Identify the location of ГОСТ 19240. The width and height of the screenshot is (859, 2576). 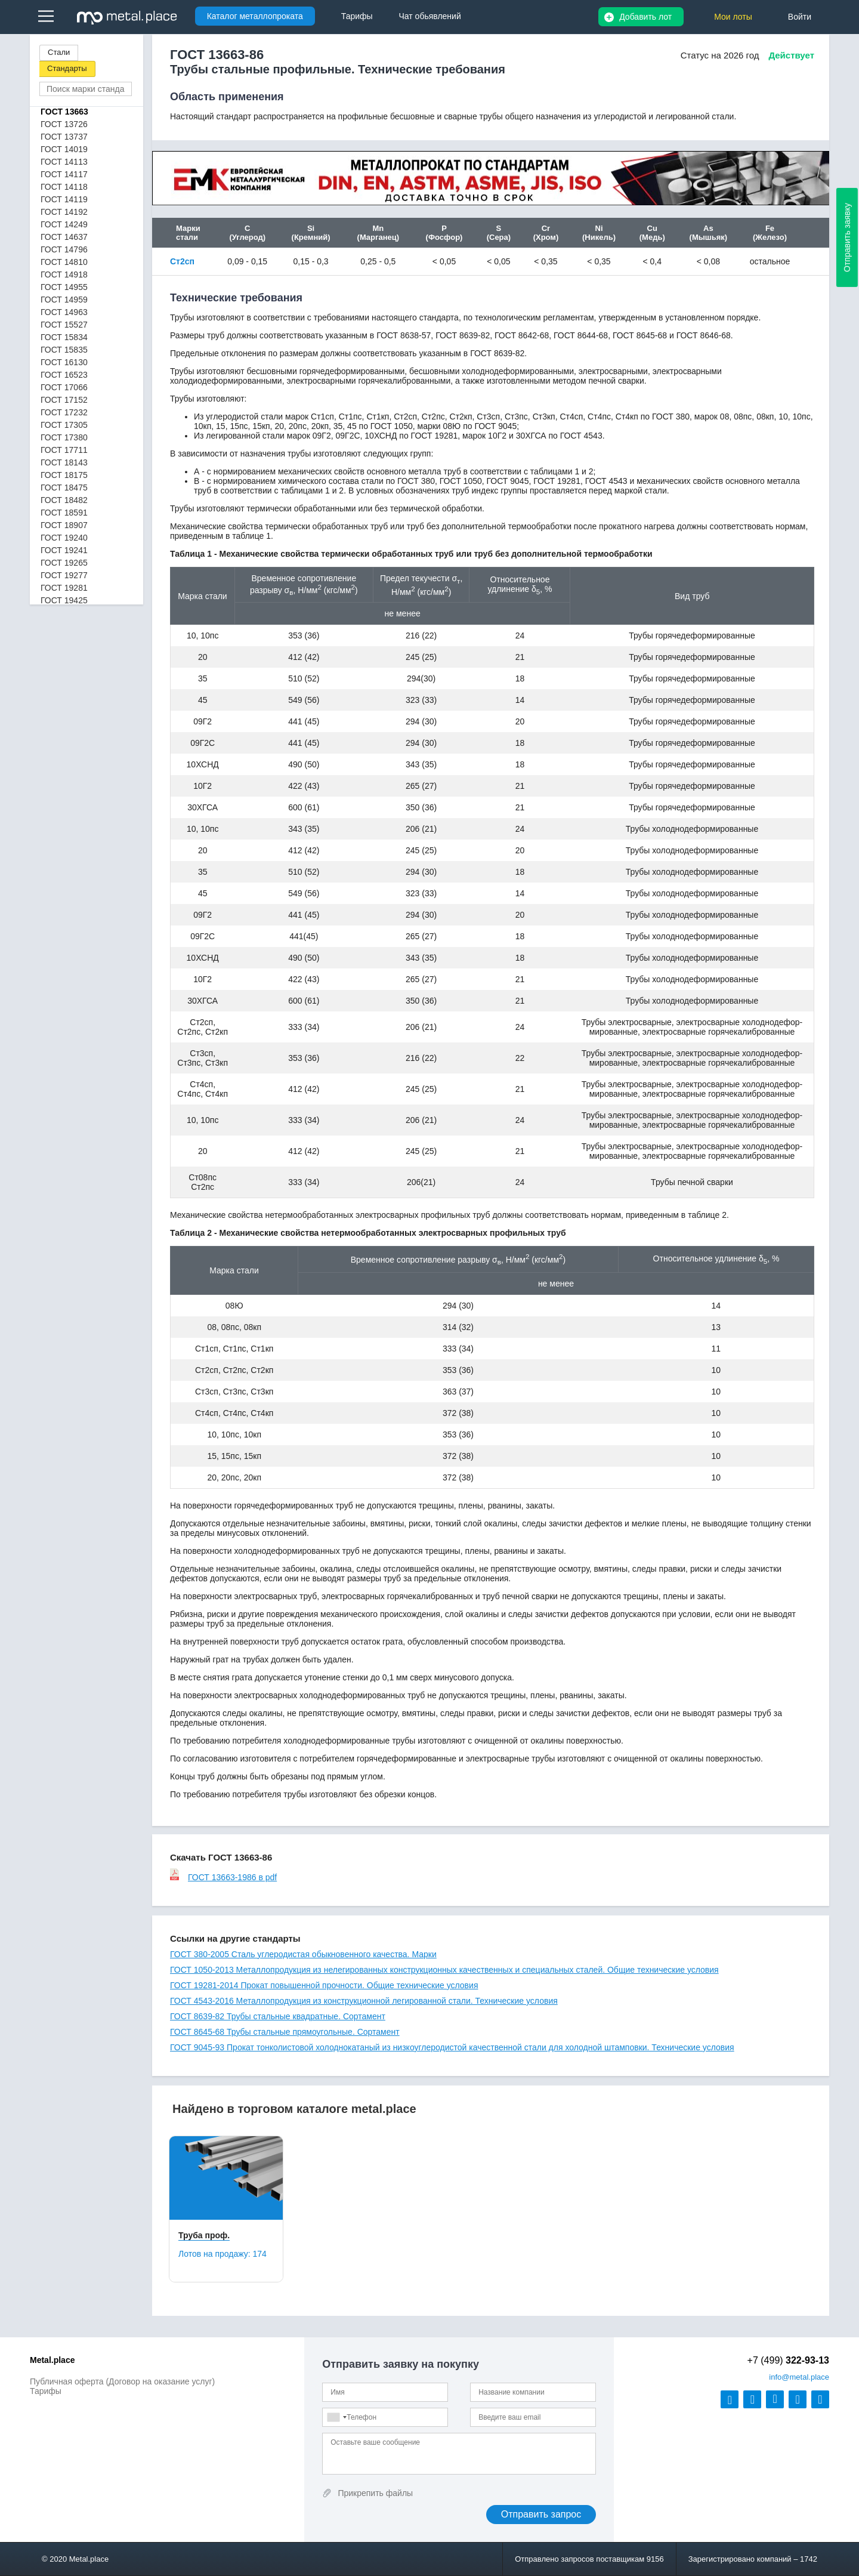
(64, 537).